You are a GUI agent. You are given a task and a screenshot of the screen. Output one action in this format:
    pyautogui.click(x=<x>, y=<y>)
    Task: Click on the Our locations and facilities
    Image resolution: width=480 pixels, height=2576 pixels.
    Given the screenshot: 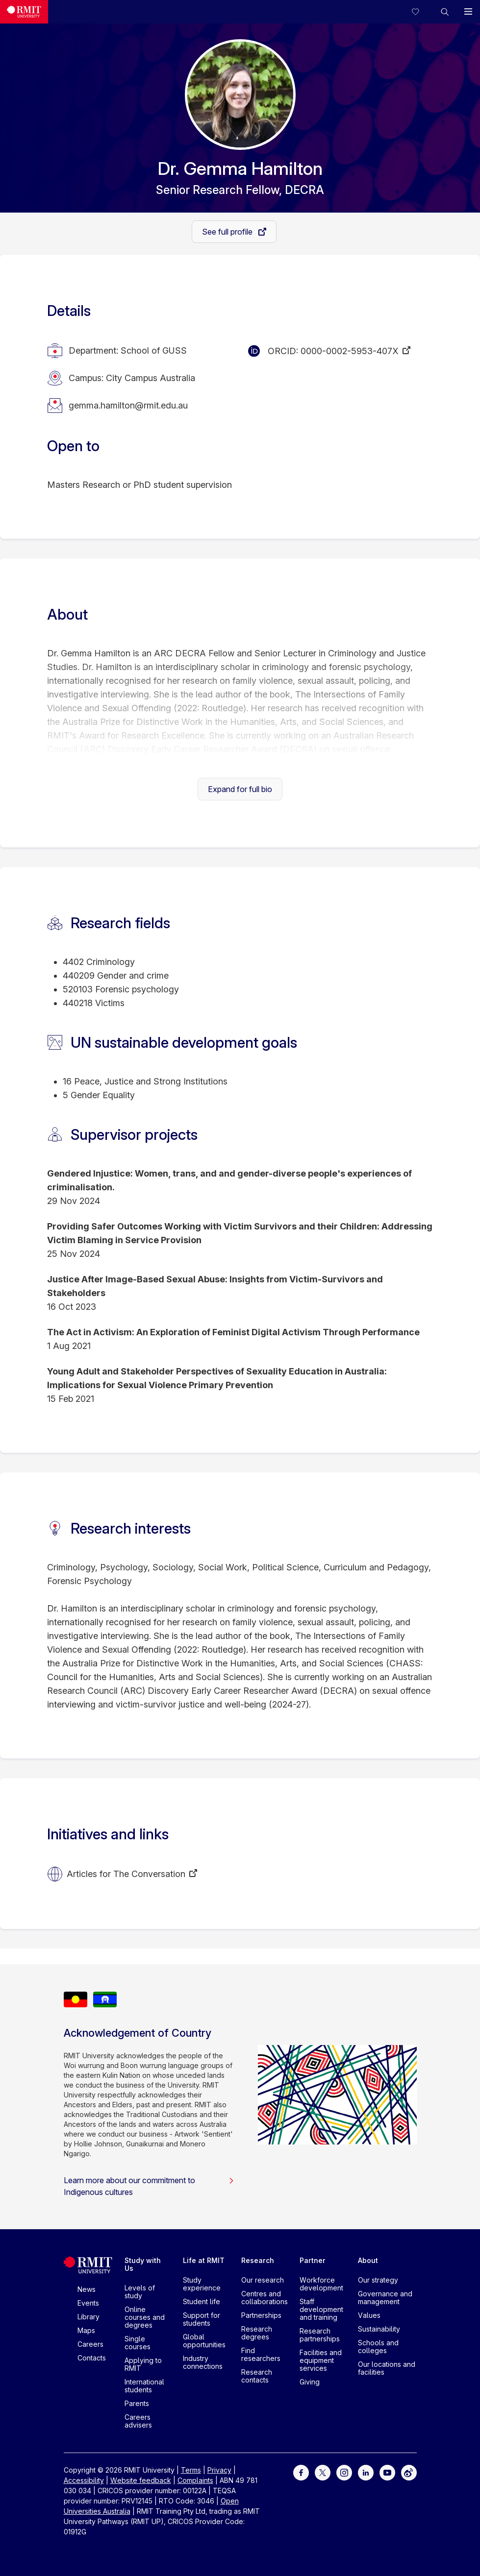 What is the action you would take?
    pyautogui.click(x=386, y=2368)
    